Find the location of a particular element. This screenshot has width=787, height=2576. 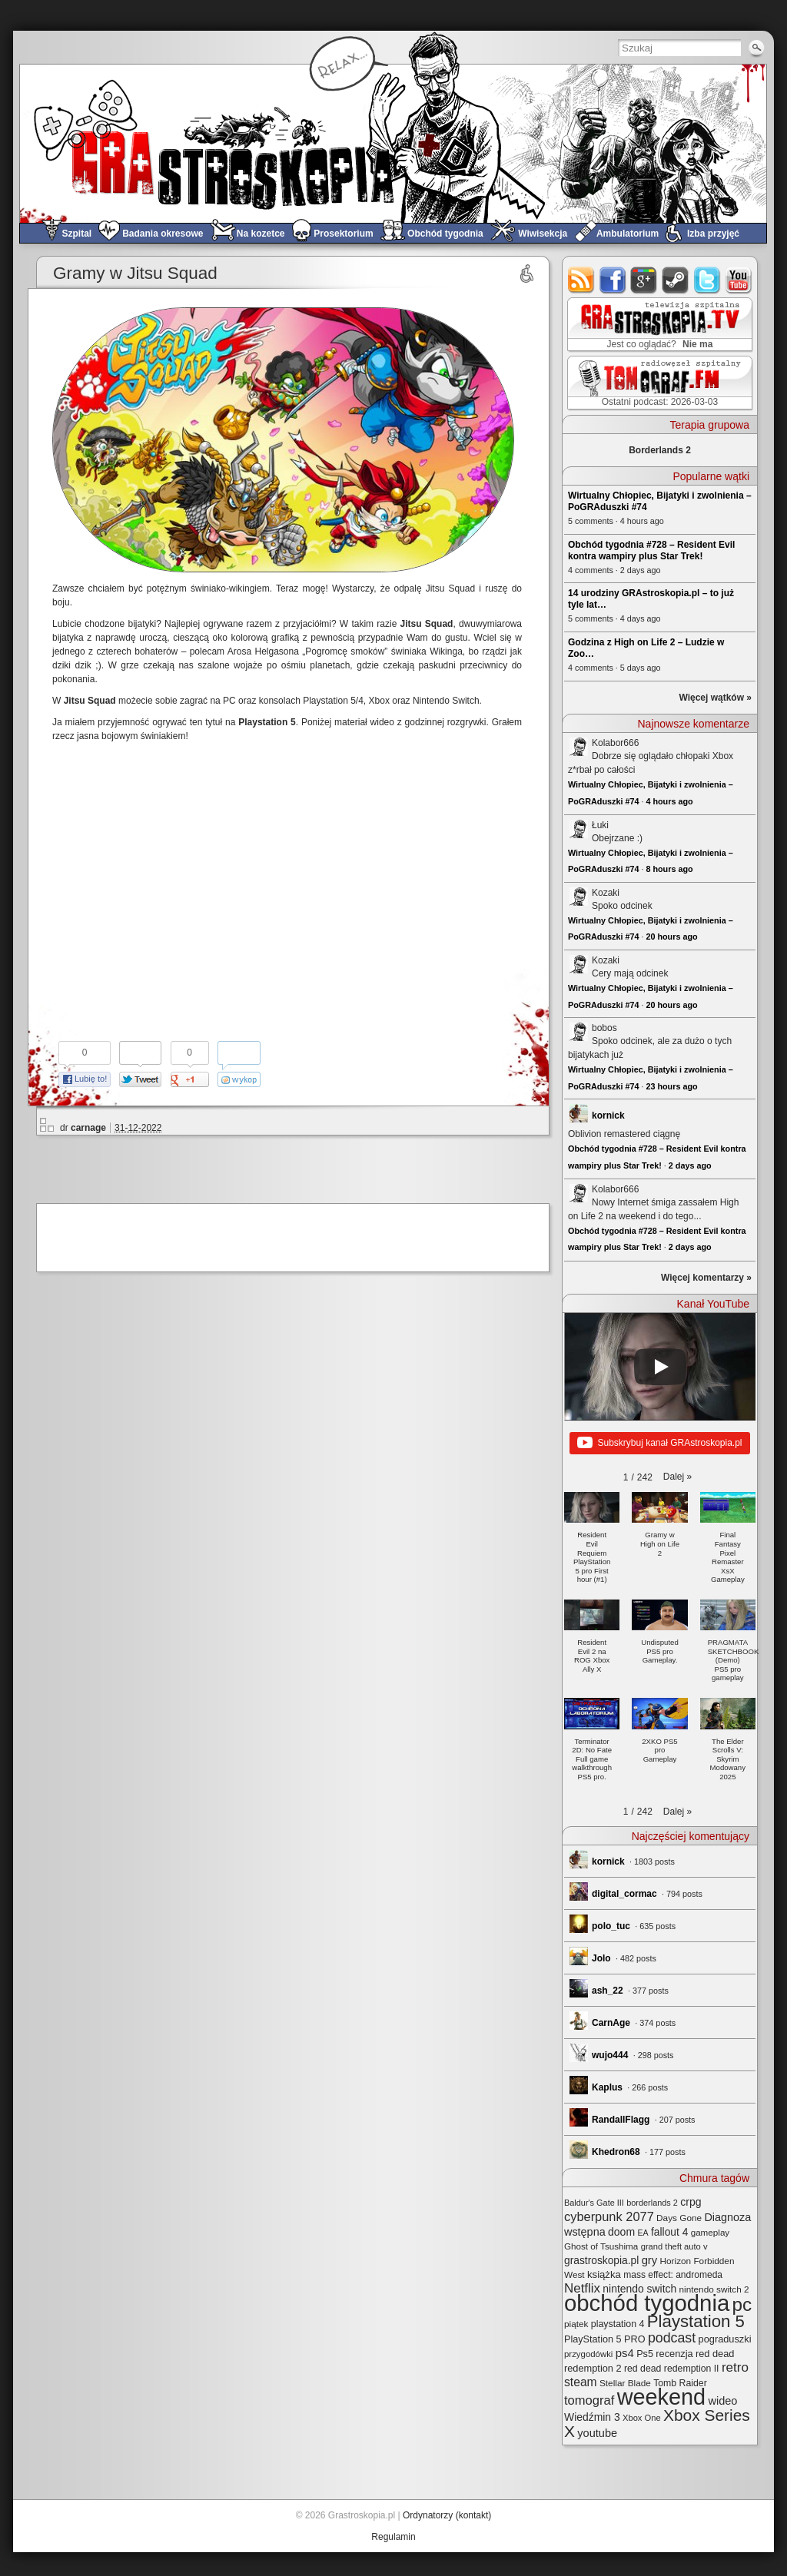

fallout 4 [fallout 4 (36 elementów)] is located at coordinates (669, 2232).